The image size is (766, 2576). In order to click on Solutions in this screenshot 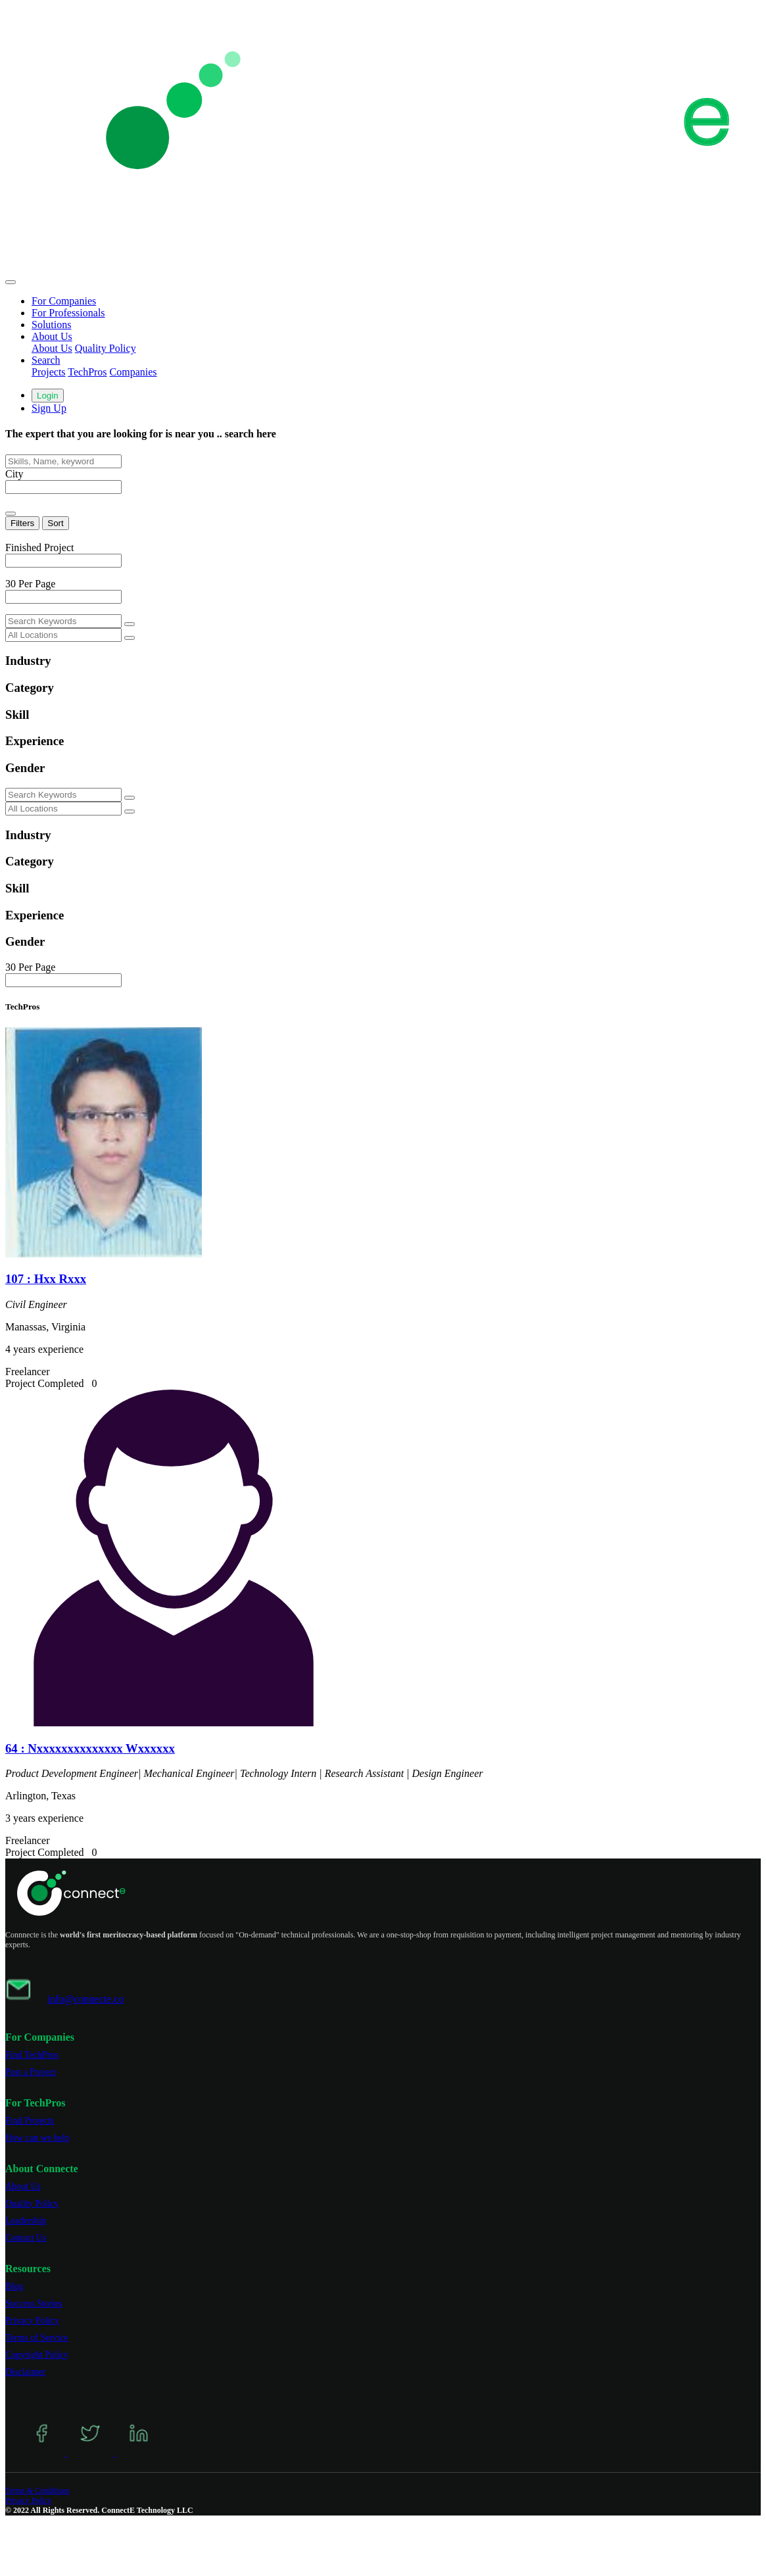, I will do `click(51, 324)`.